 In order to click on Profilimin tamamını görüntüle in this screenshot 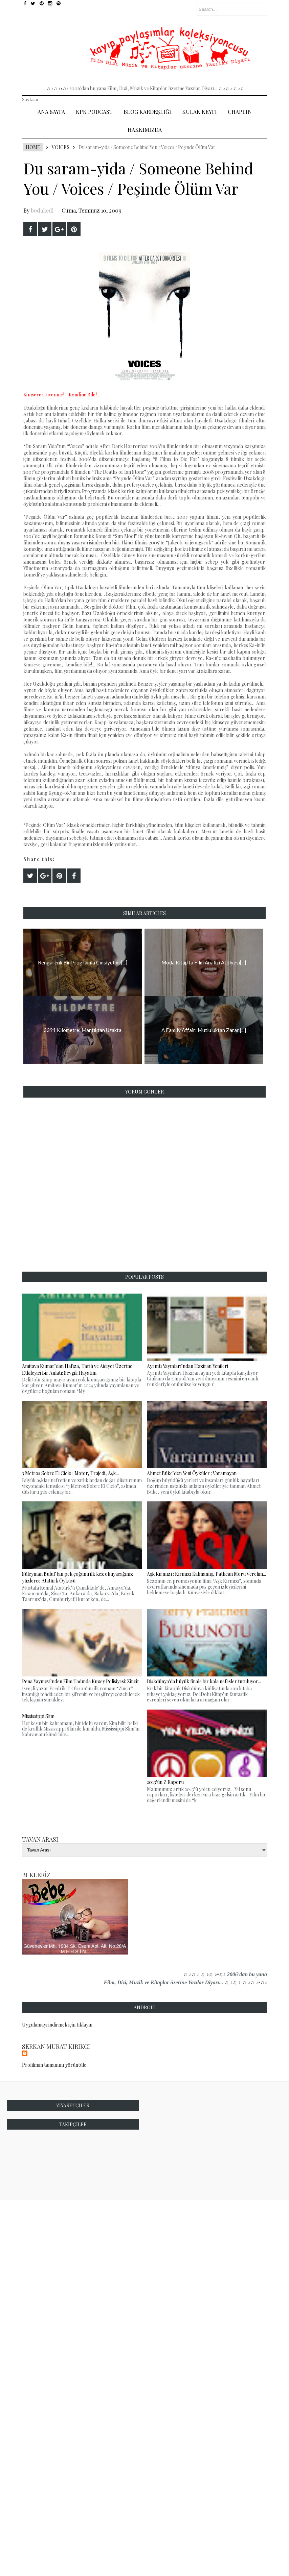, I will do `click(54, 2065)`.